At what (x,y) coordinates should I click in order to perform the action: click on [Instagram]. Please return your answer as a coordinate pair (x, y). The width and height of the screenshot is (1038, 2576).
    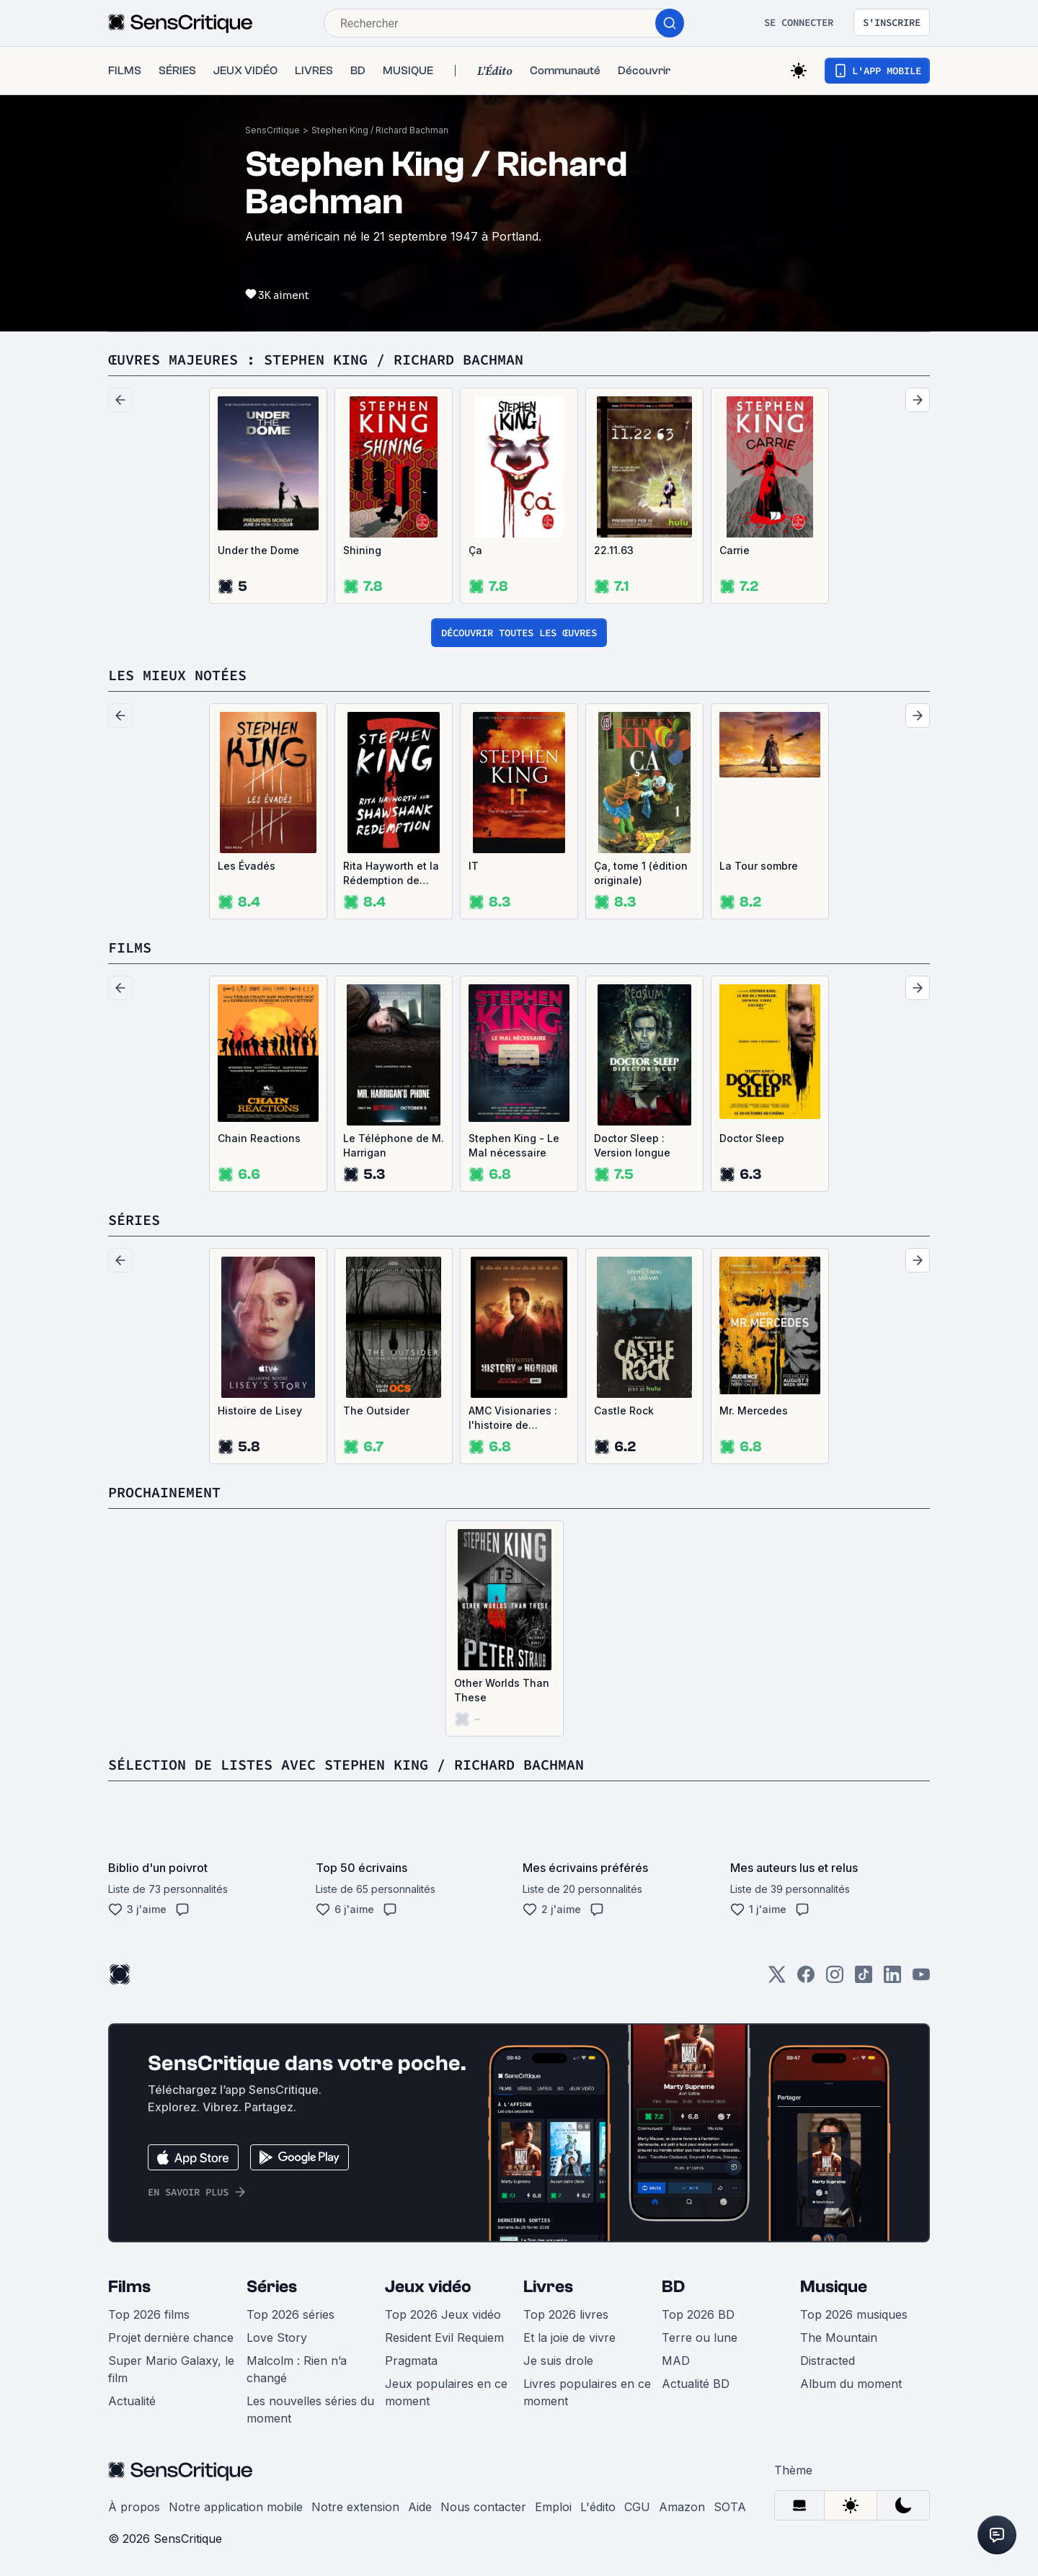
    Looking at the image, I should click on (834, 1979).